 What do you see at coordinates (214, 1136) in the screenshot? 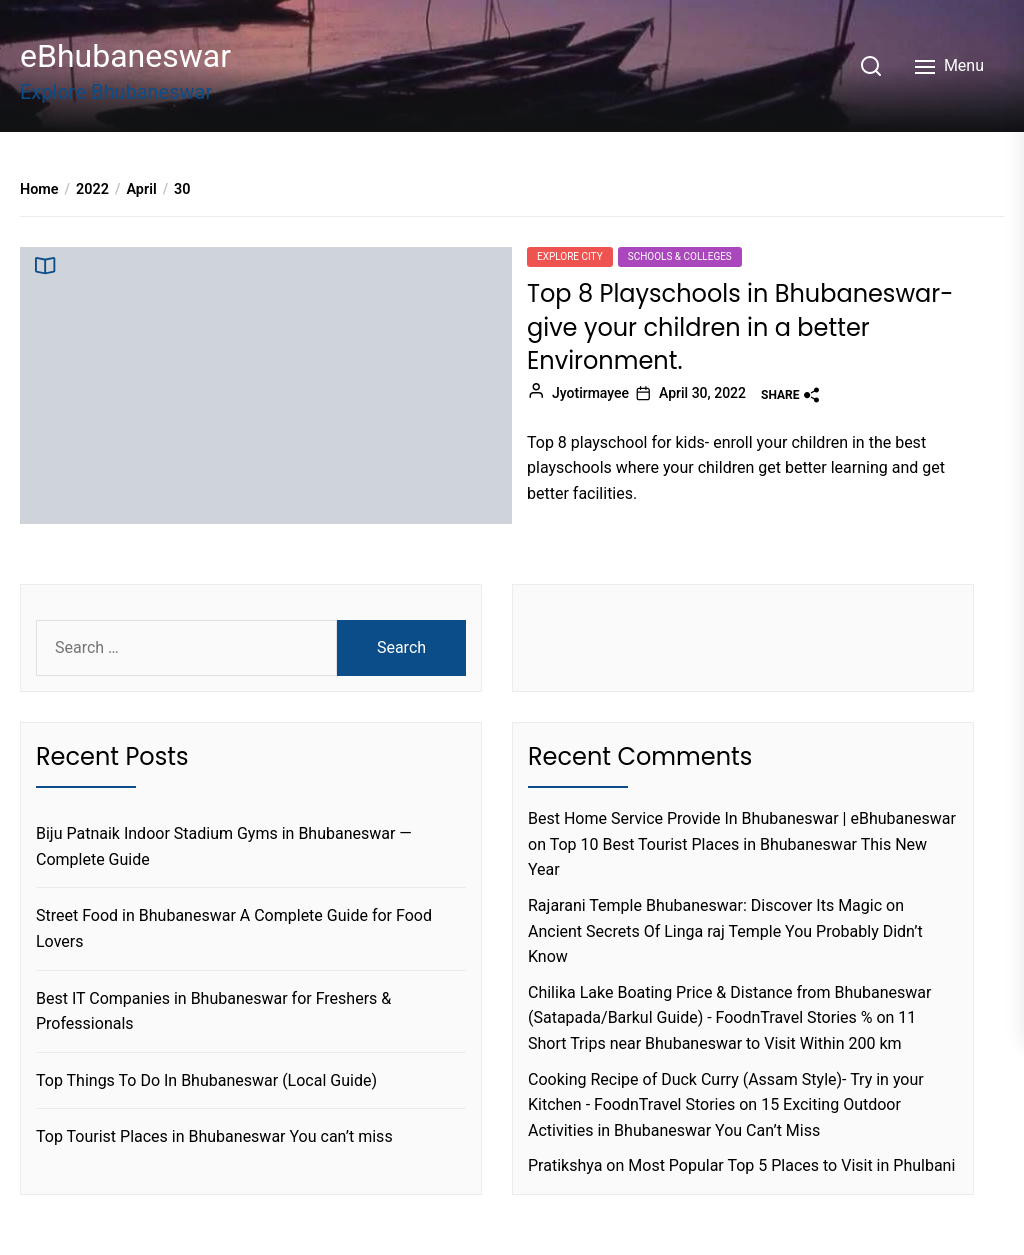
I see `Top Tourist Places in Bhubaneswar You can’t miss` at bounding box center [214, 1136].